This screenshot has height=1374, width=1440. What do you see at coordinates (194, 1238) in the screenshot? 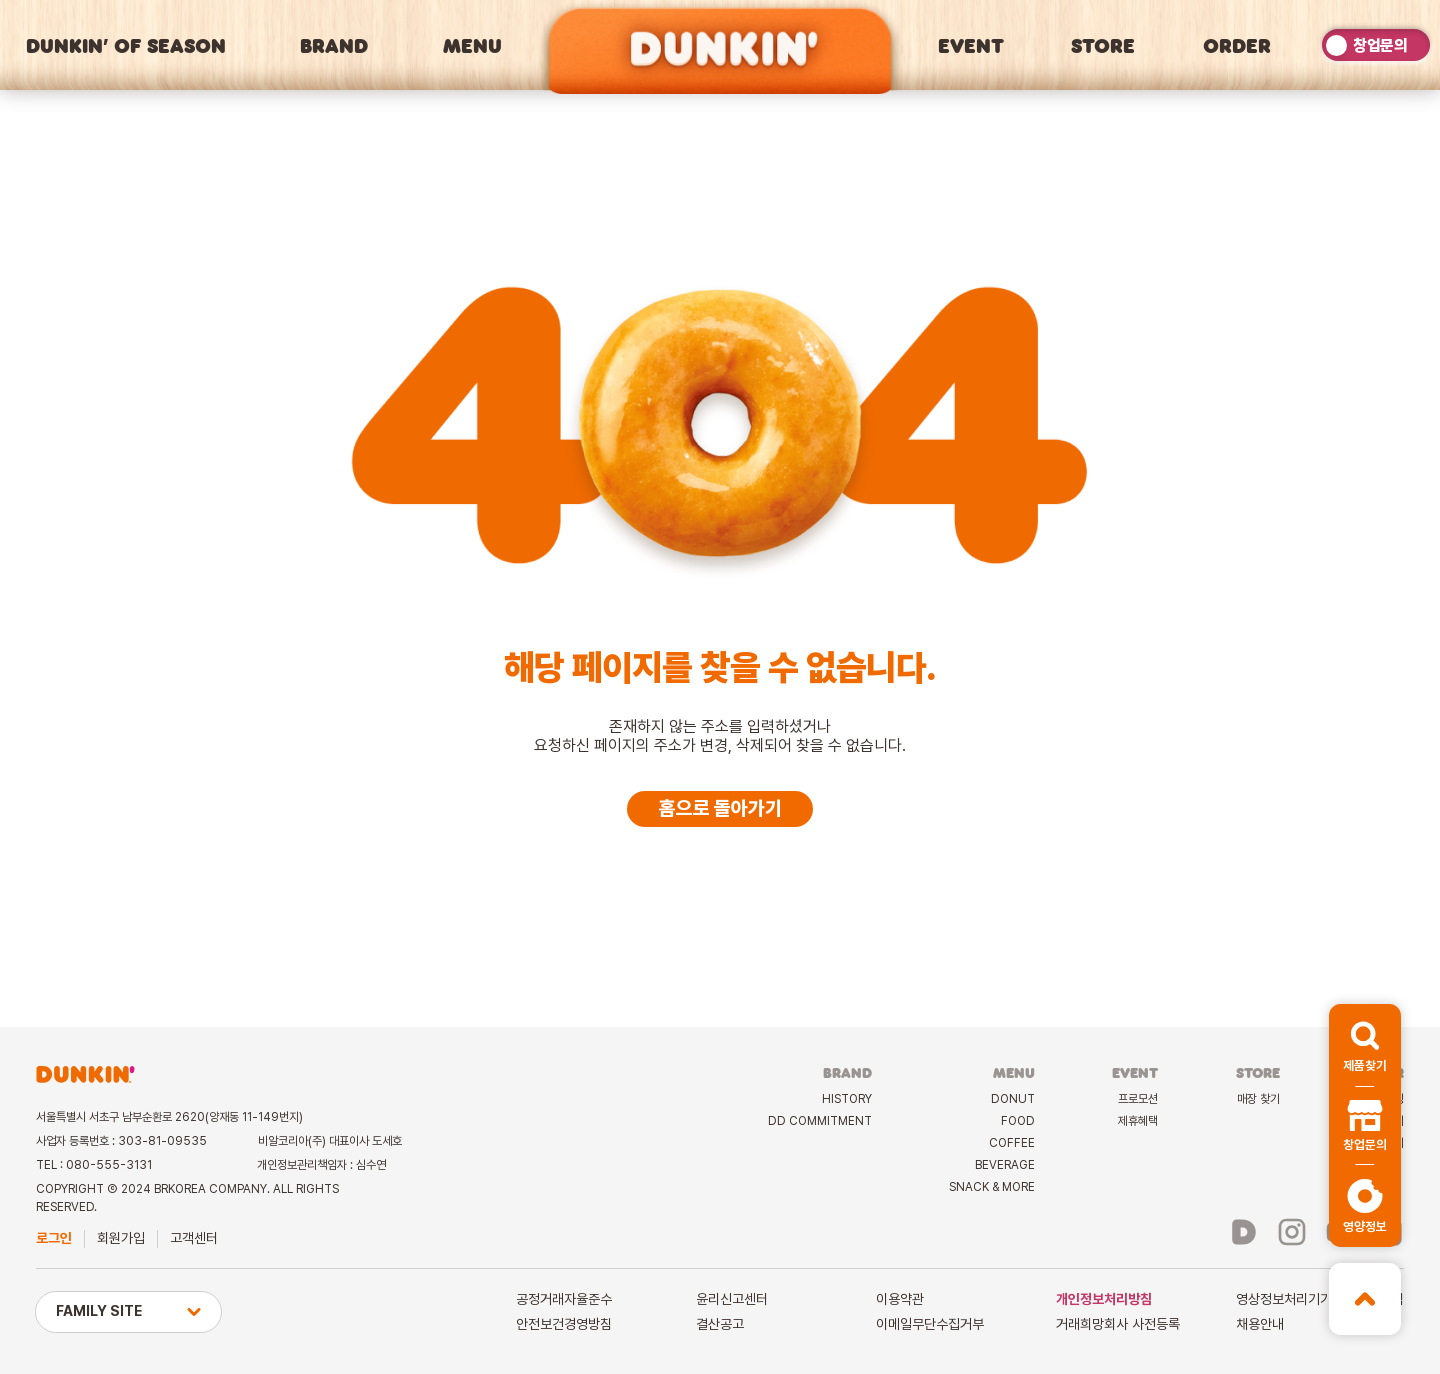
I see `고객센터` at bounding box center [194, 1238].